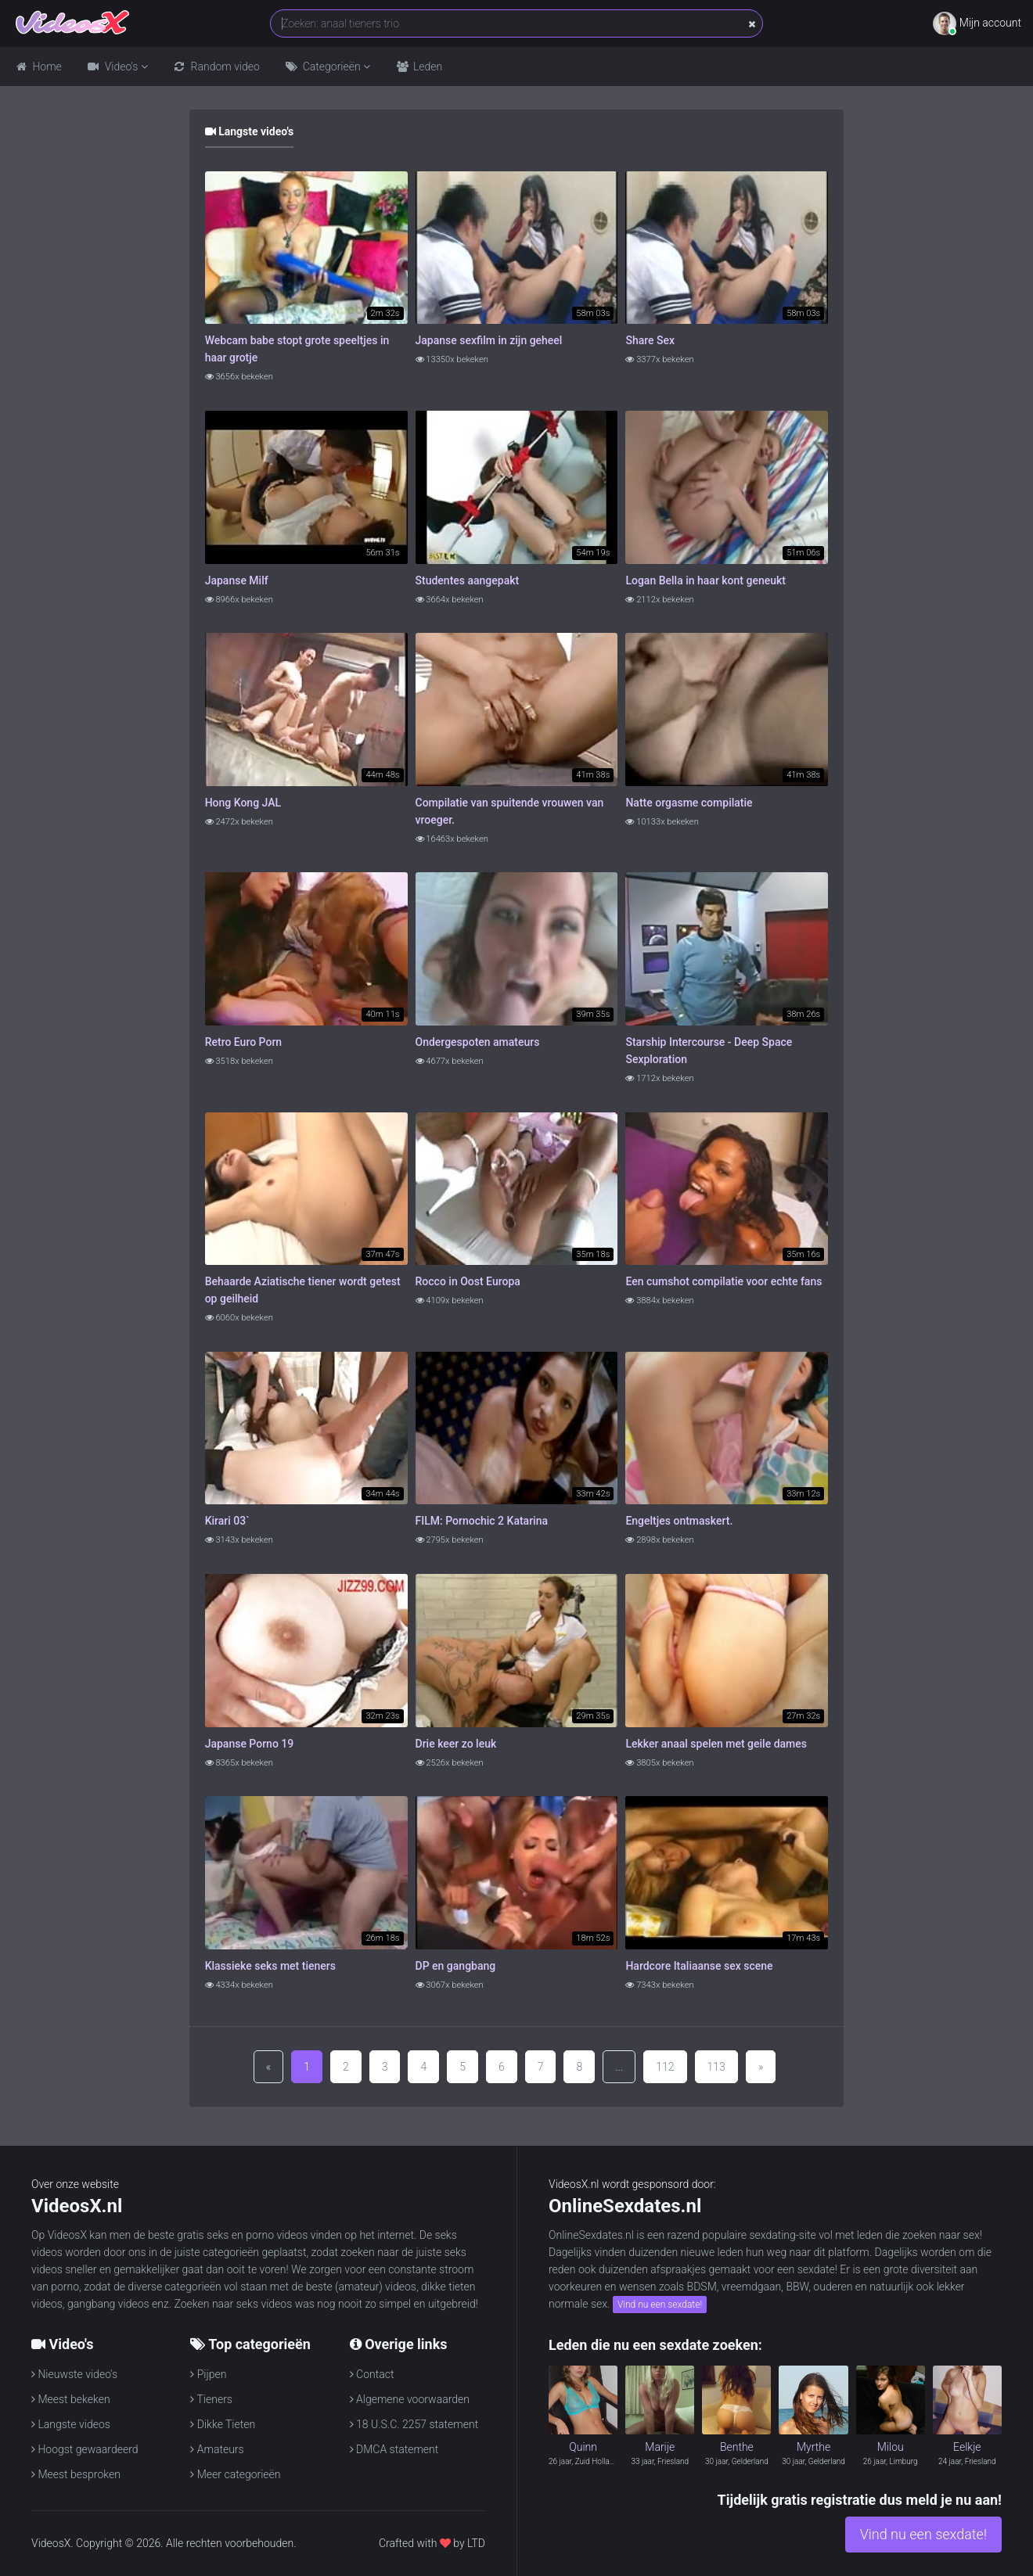  What do you see at coordinates (813, 2447) in the screenshot?
I see `Myrthe` at bounding box center [813, 2447].